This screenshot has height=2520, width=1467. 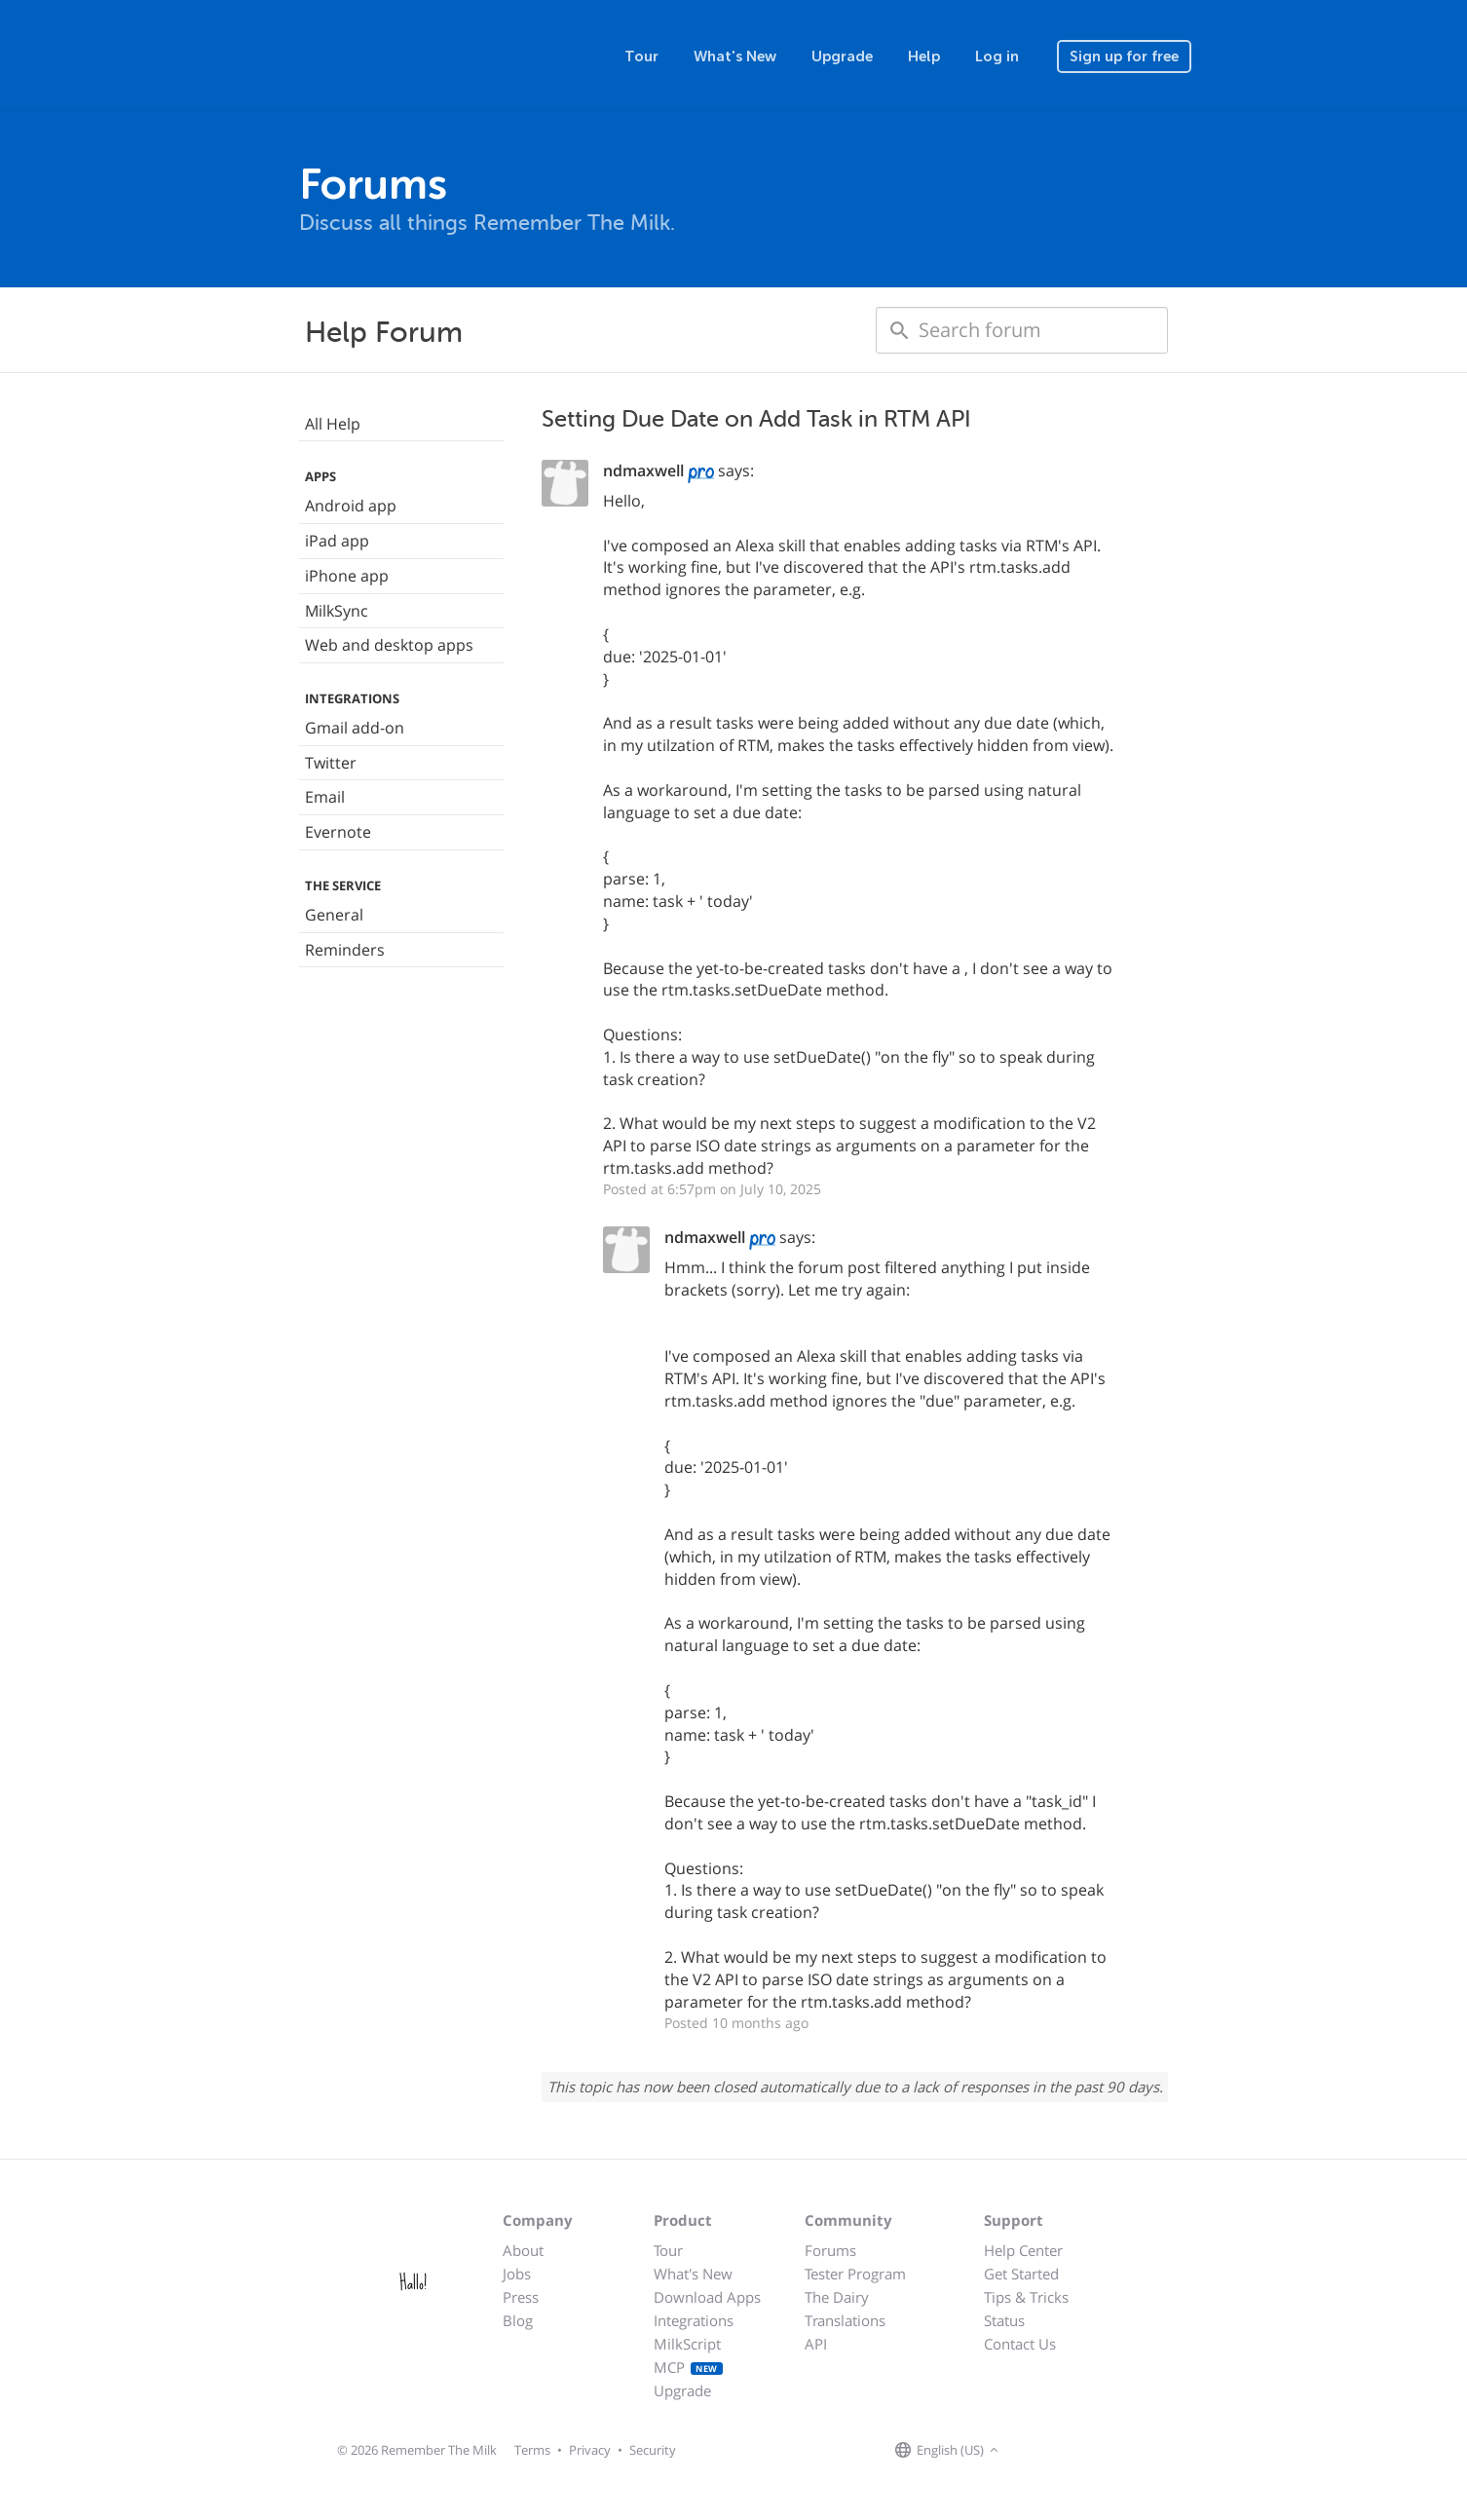 I want to click on API, so click(x=816, y=2343).